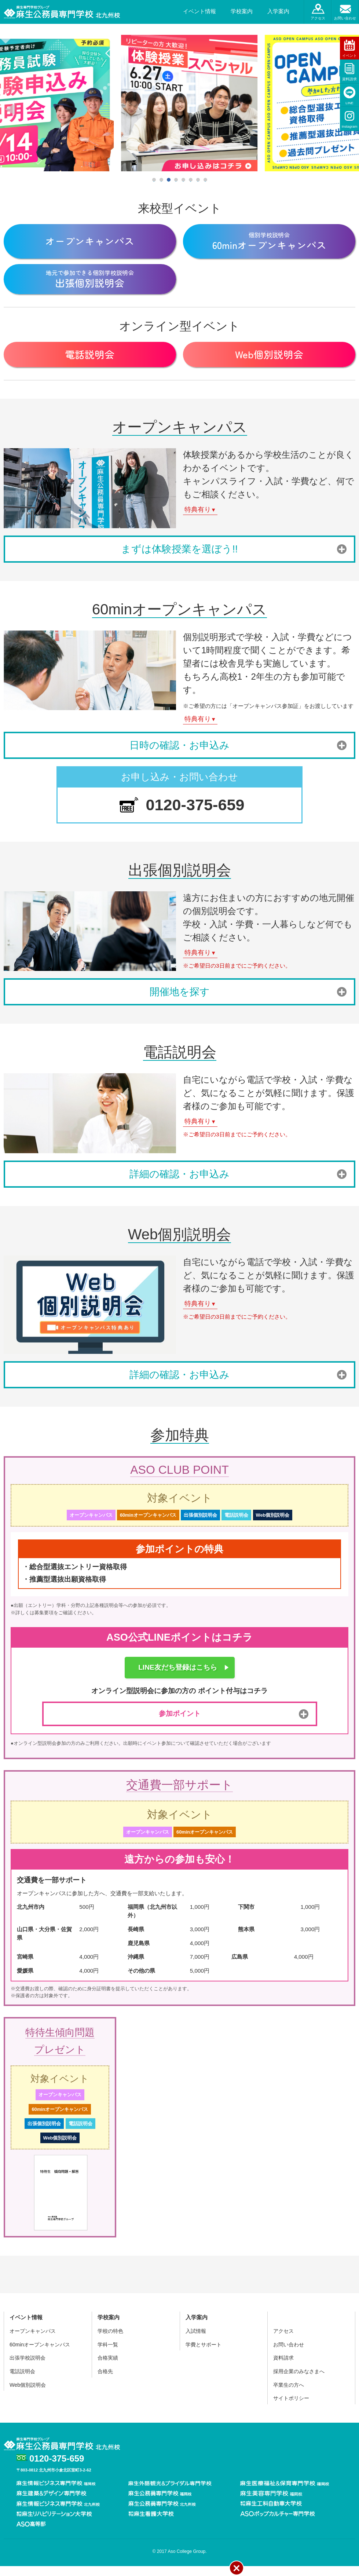 The height and width of the screenshot is (2576, 359). What do you see at coordinates (200, 519) in the screenshot?
I see `特典有り` at bounding box center [200, 519].